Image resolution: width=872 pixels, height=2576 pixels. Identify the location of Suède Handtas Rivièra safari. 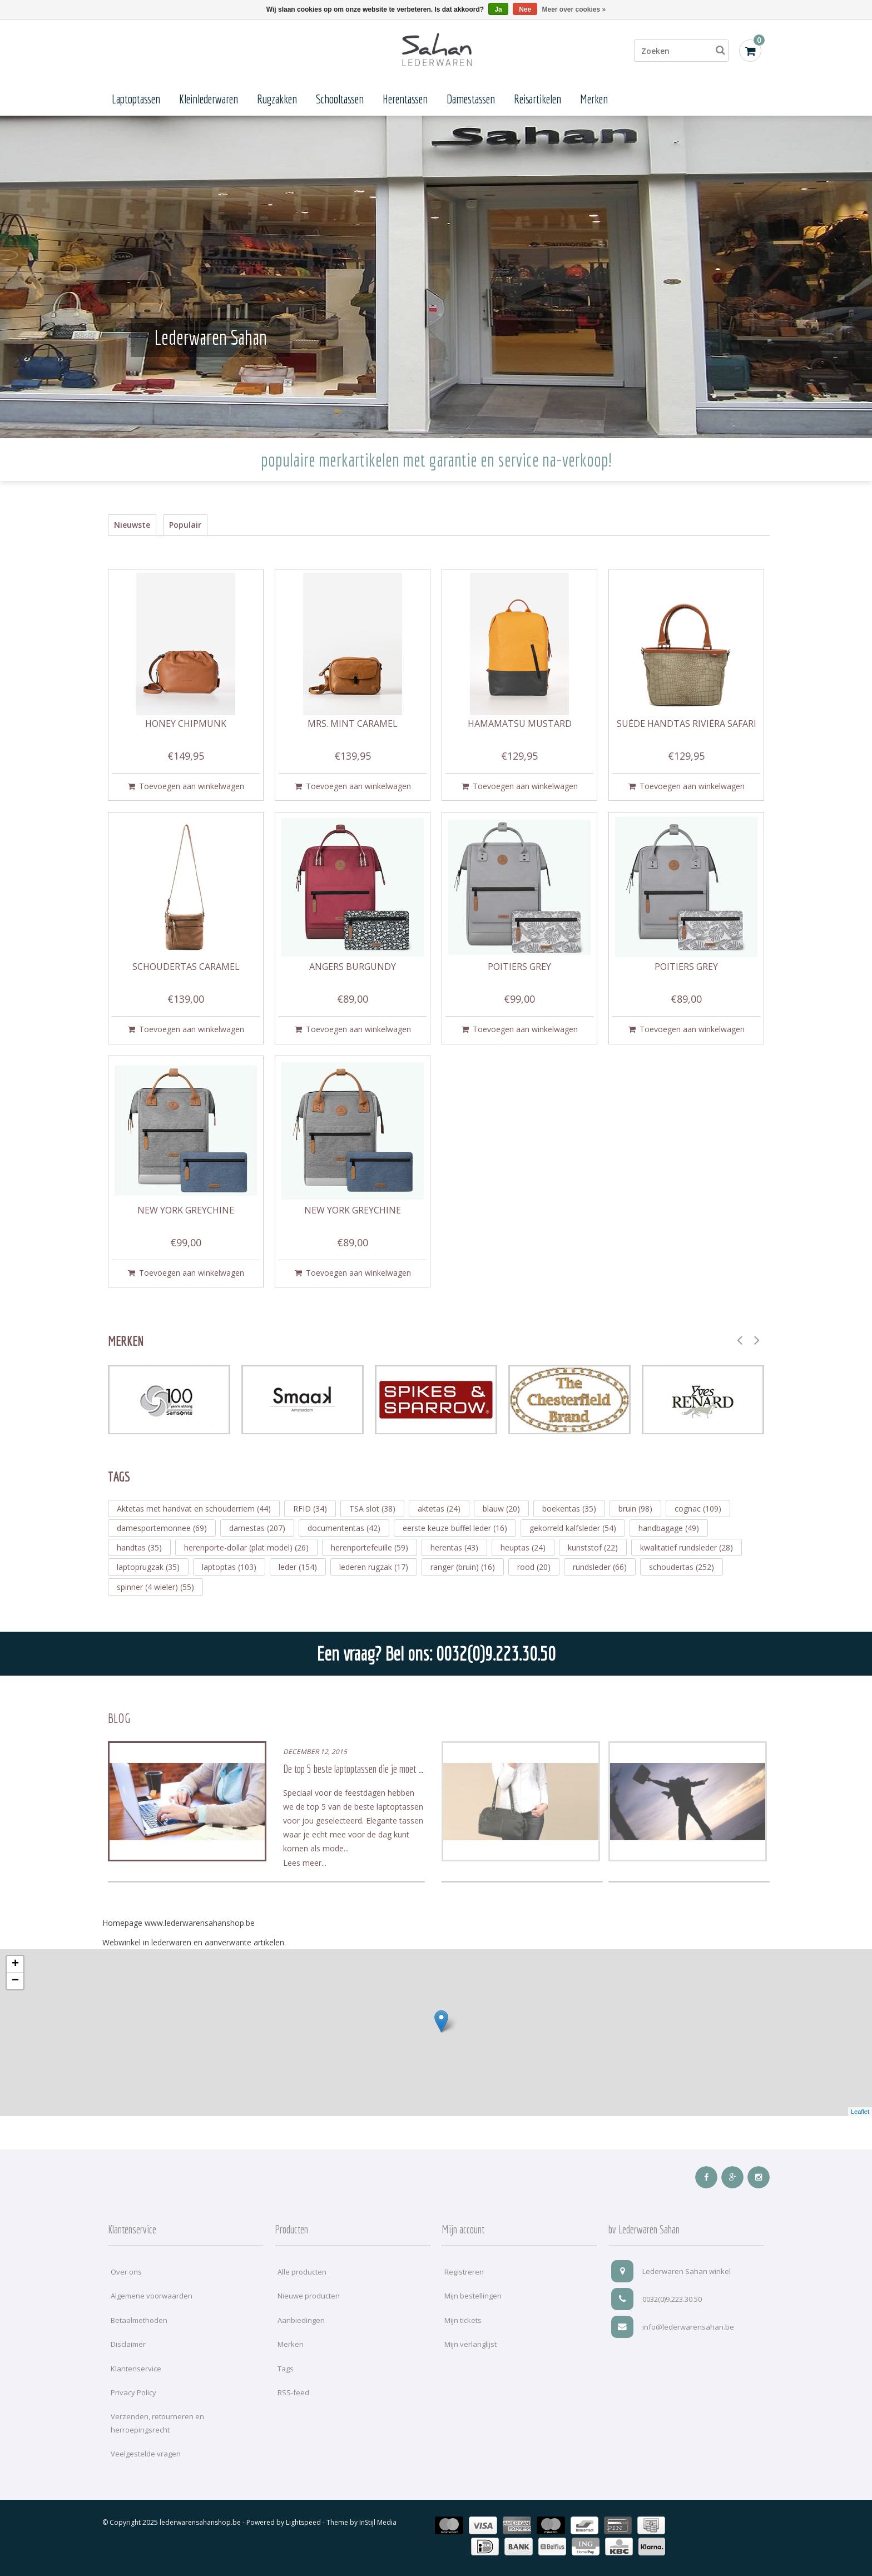
(686, 724).